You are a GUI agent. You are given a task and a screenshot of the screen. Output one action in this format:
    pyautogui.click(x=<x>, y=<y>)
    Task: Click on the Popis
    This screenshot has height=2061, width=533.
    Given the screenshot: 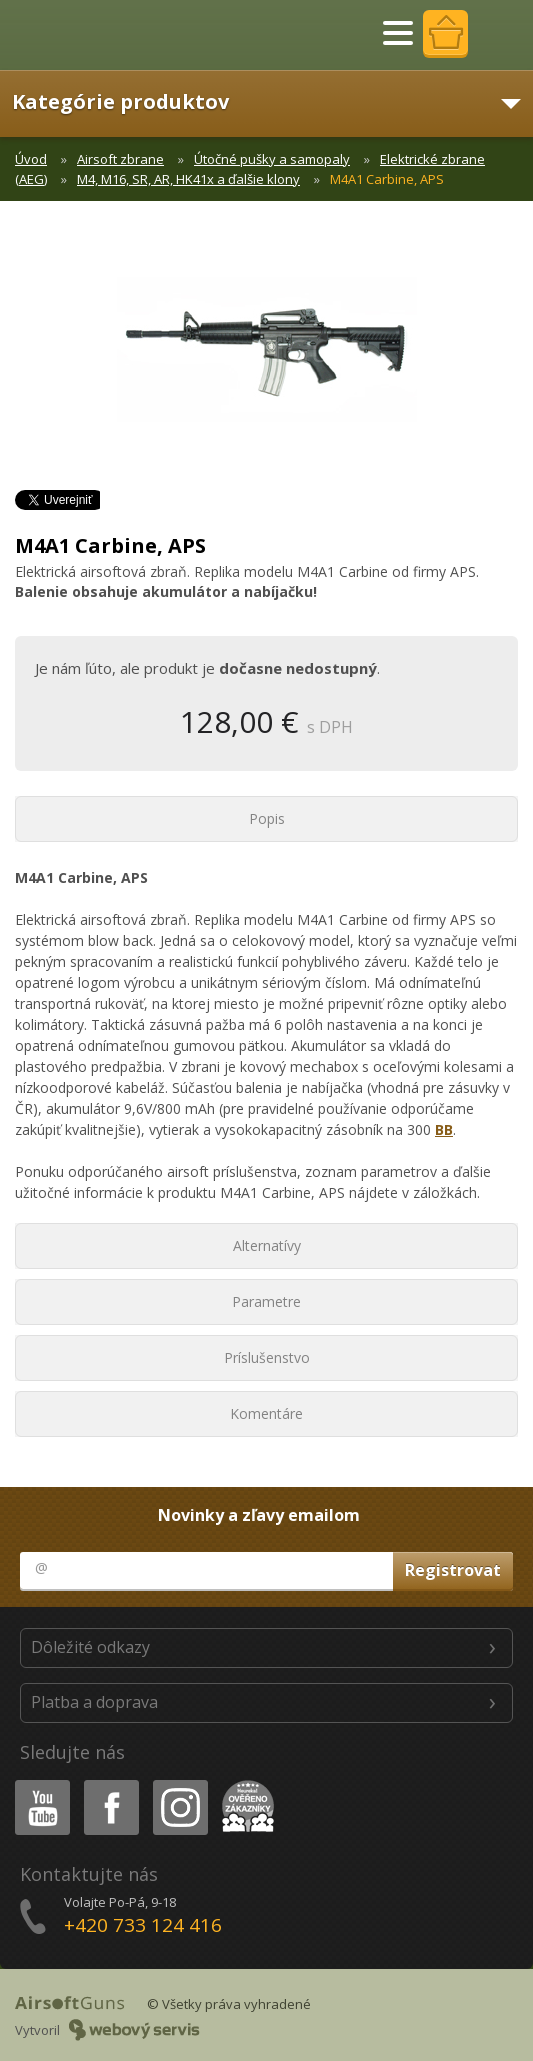 What is the action you would take?
    pyautogui.click(x=267, y=818)
    